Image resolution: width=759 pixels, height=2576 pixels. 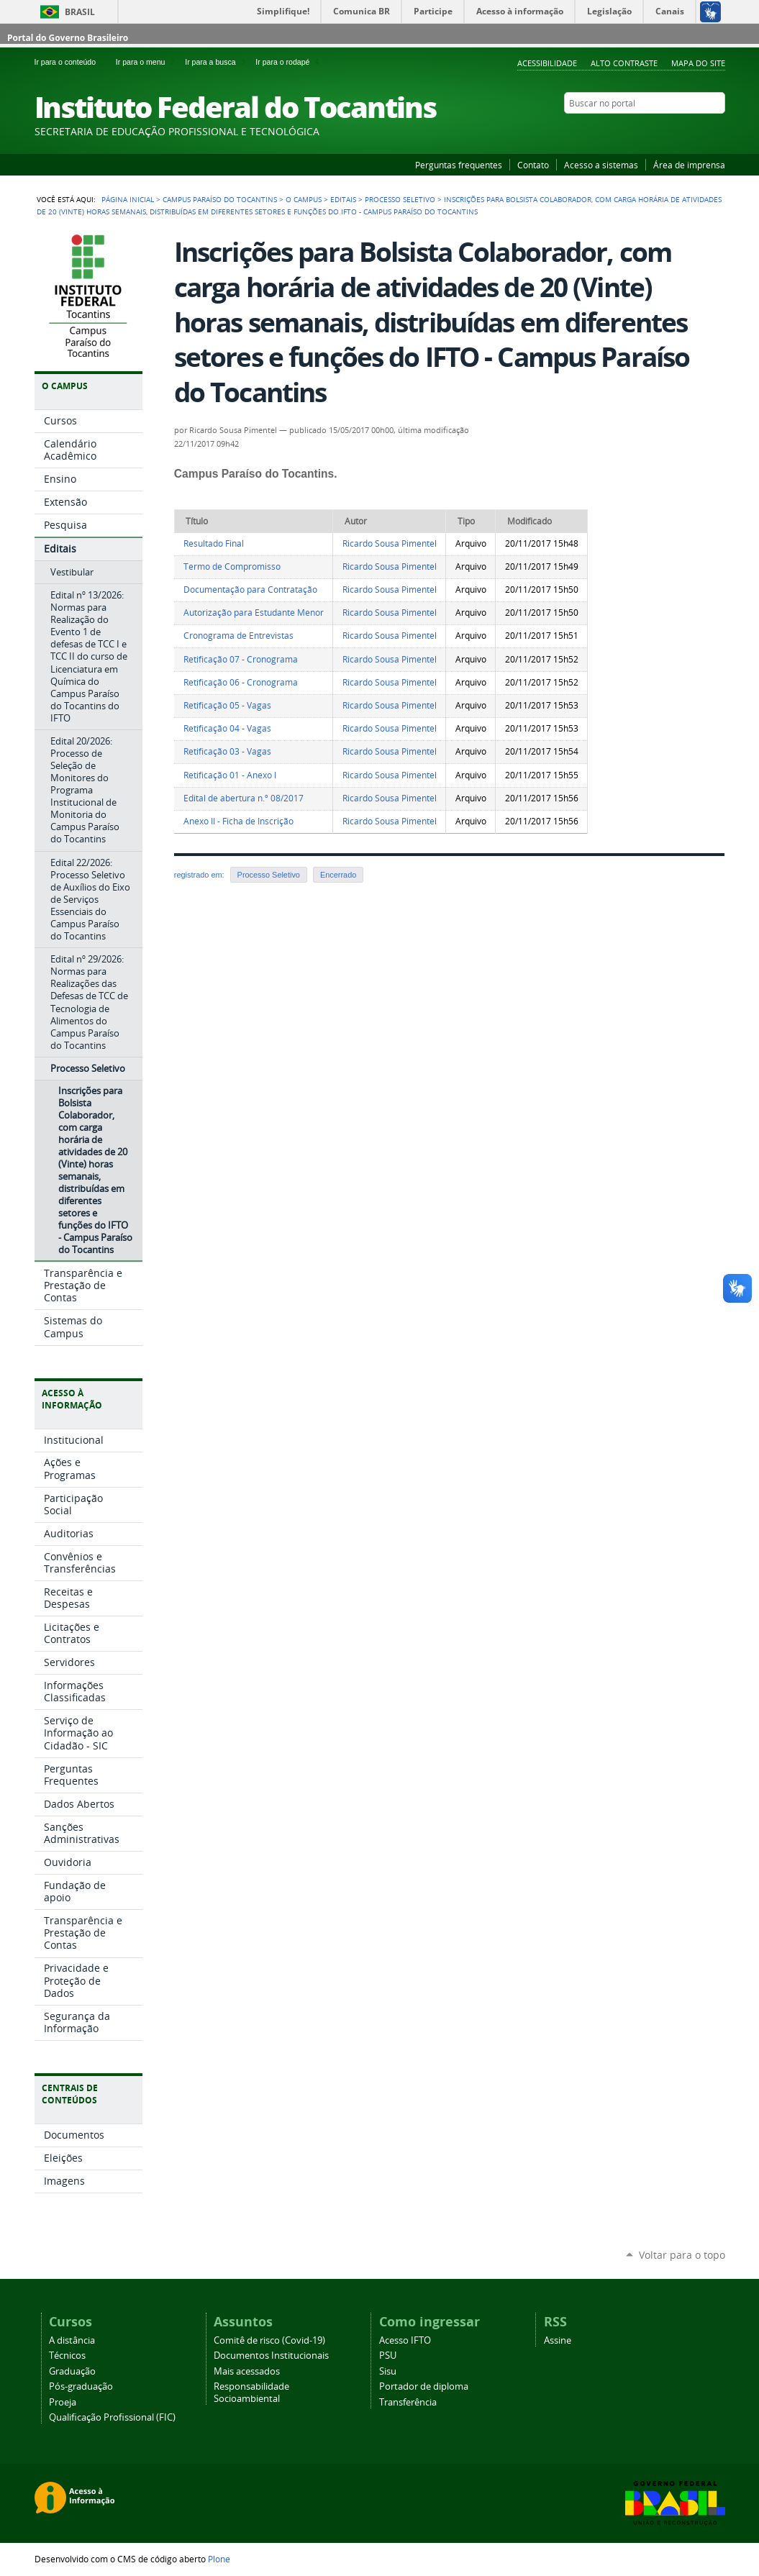 I want to click on Campus Paraíso do Tocantins, so click(x=220, y=199).